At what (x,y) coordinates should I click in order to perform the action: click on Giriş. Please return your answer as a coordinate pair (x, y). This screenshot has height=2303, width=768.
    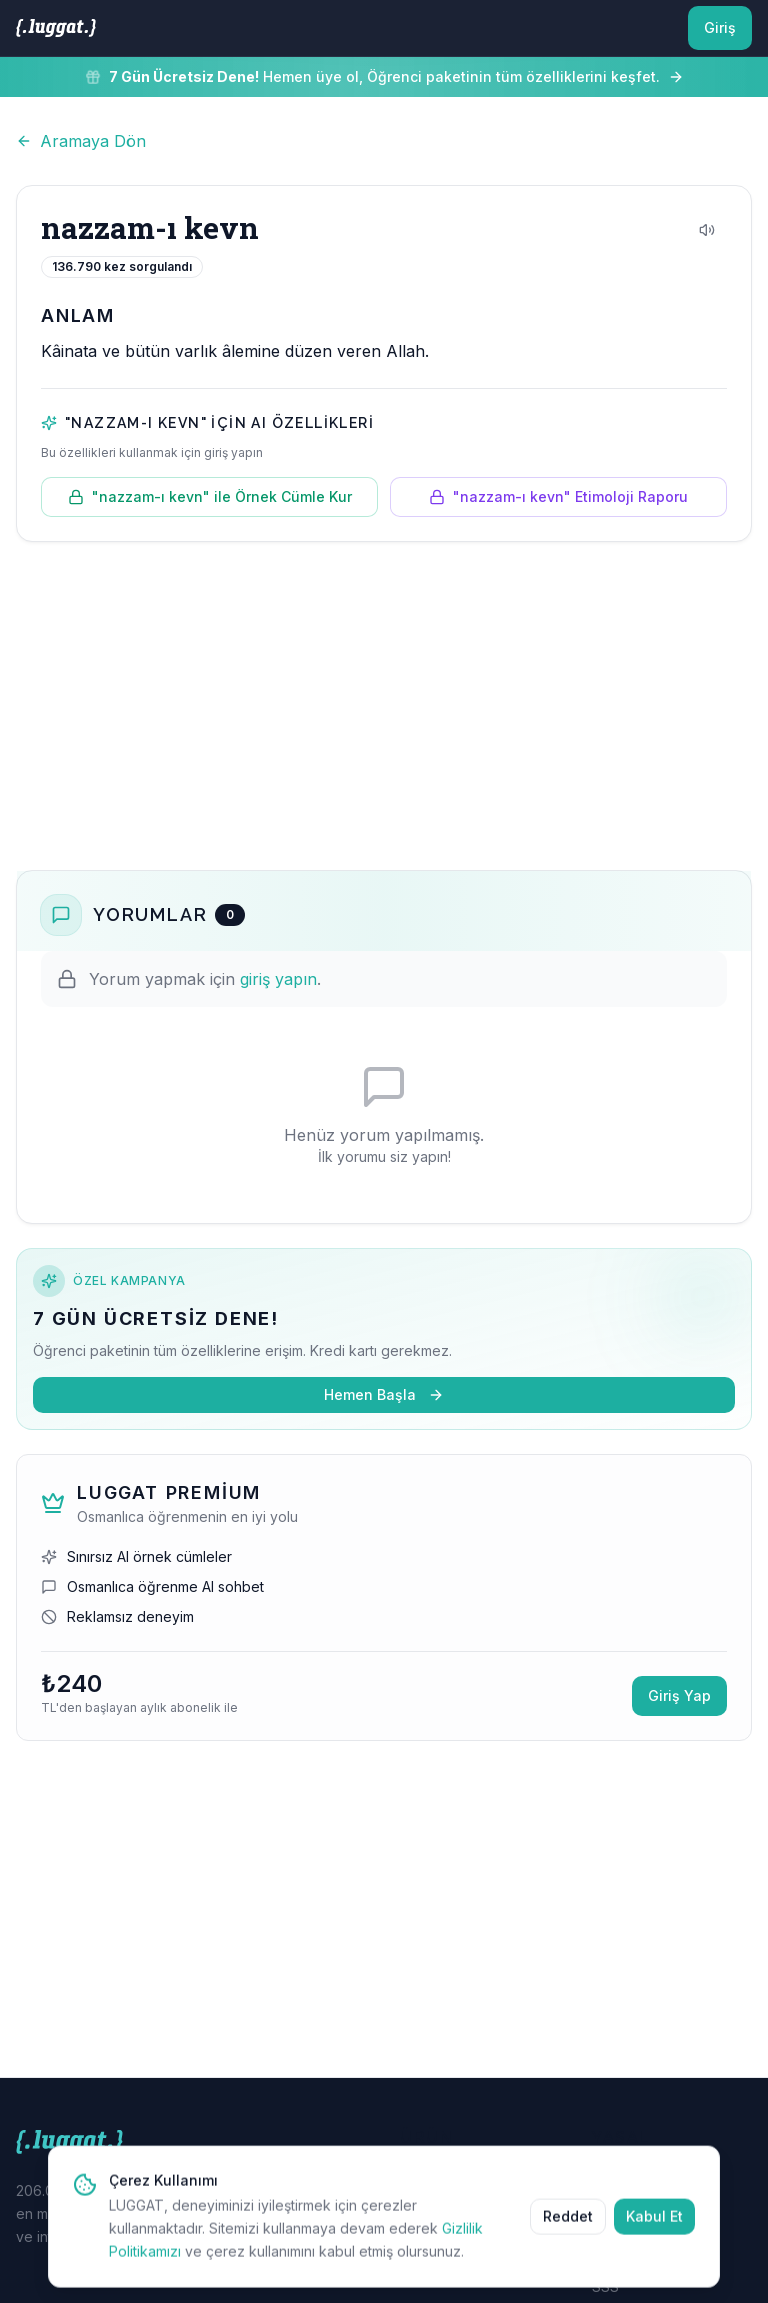
    Looking at the image, I should click on (720, 27).